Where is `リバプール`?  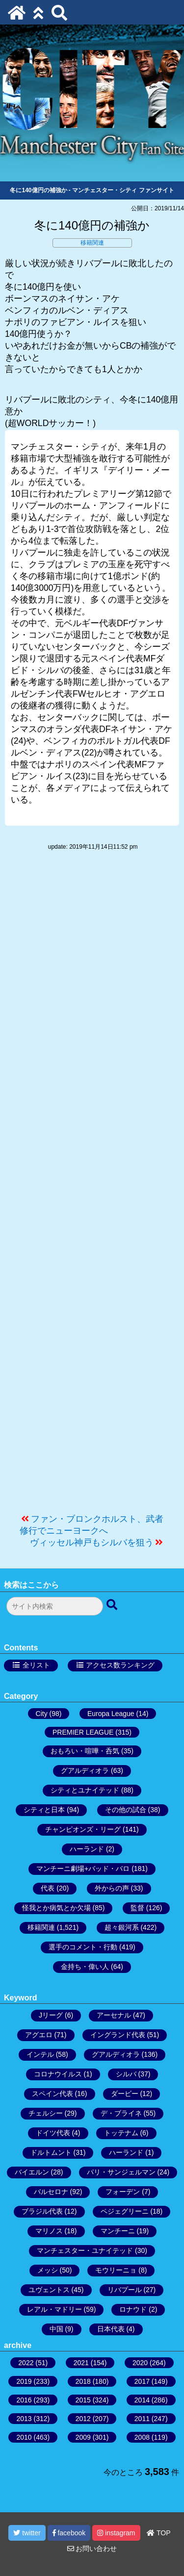
リバプール is located at coordinates (124, 2290).